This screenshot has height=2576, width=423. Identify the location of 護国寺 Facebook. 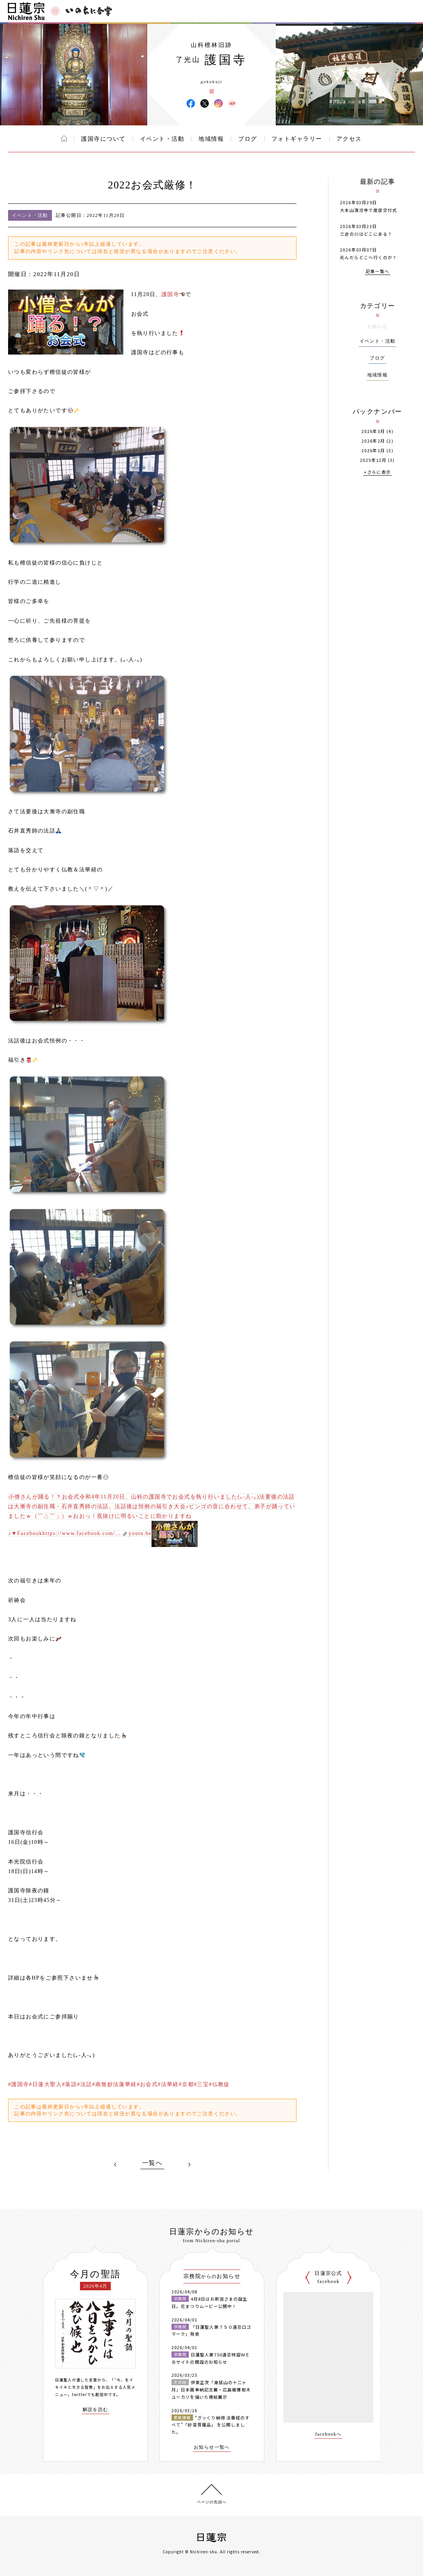
(191, 103).